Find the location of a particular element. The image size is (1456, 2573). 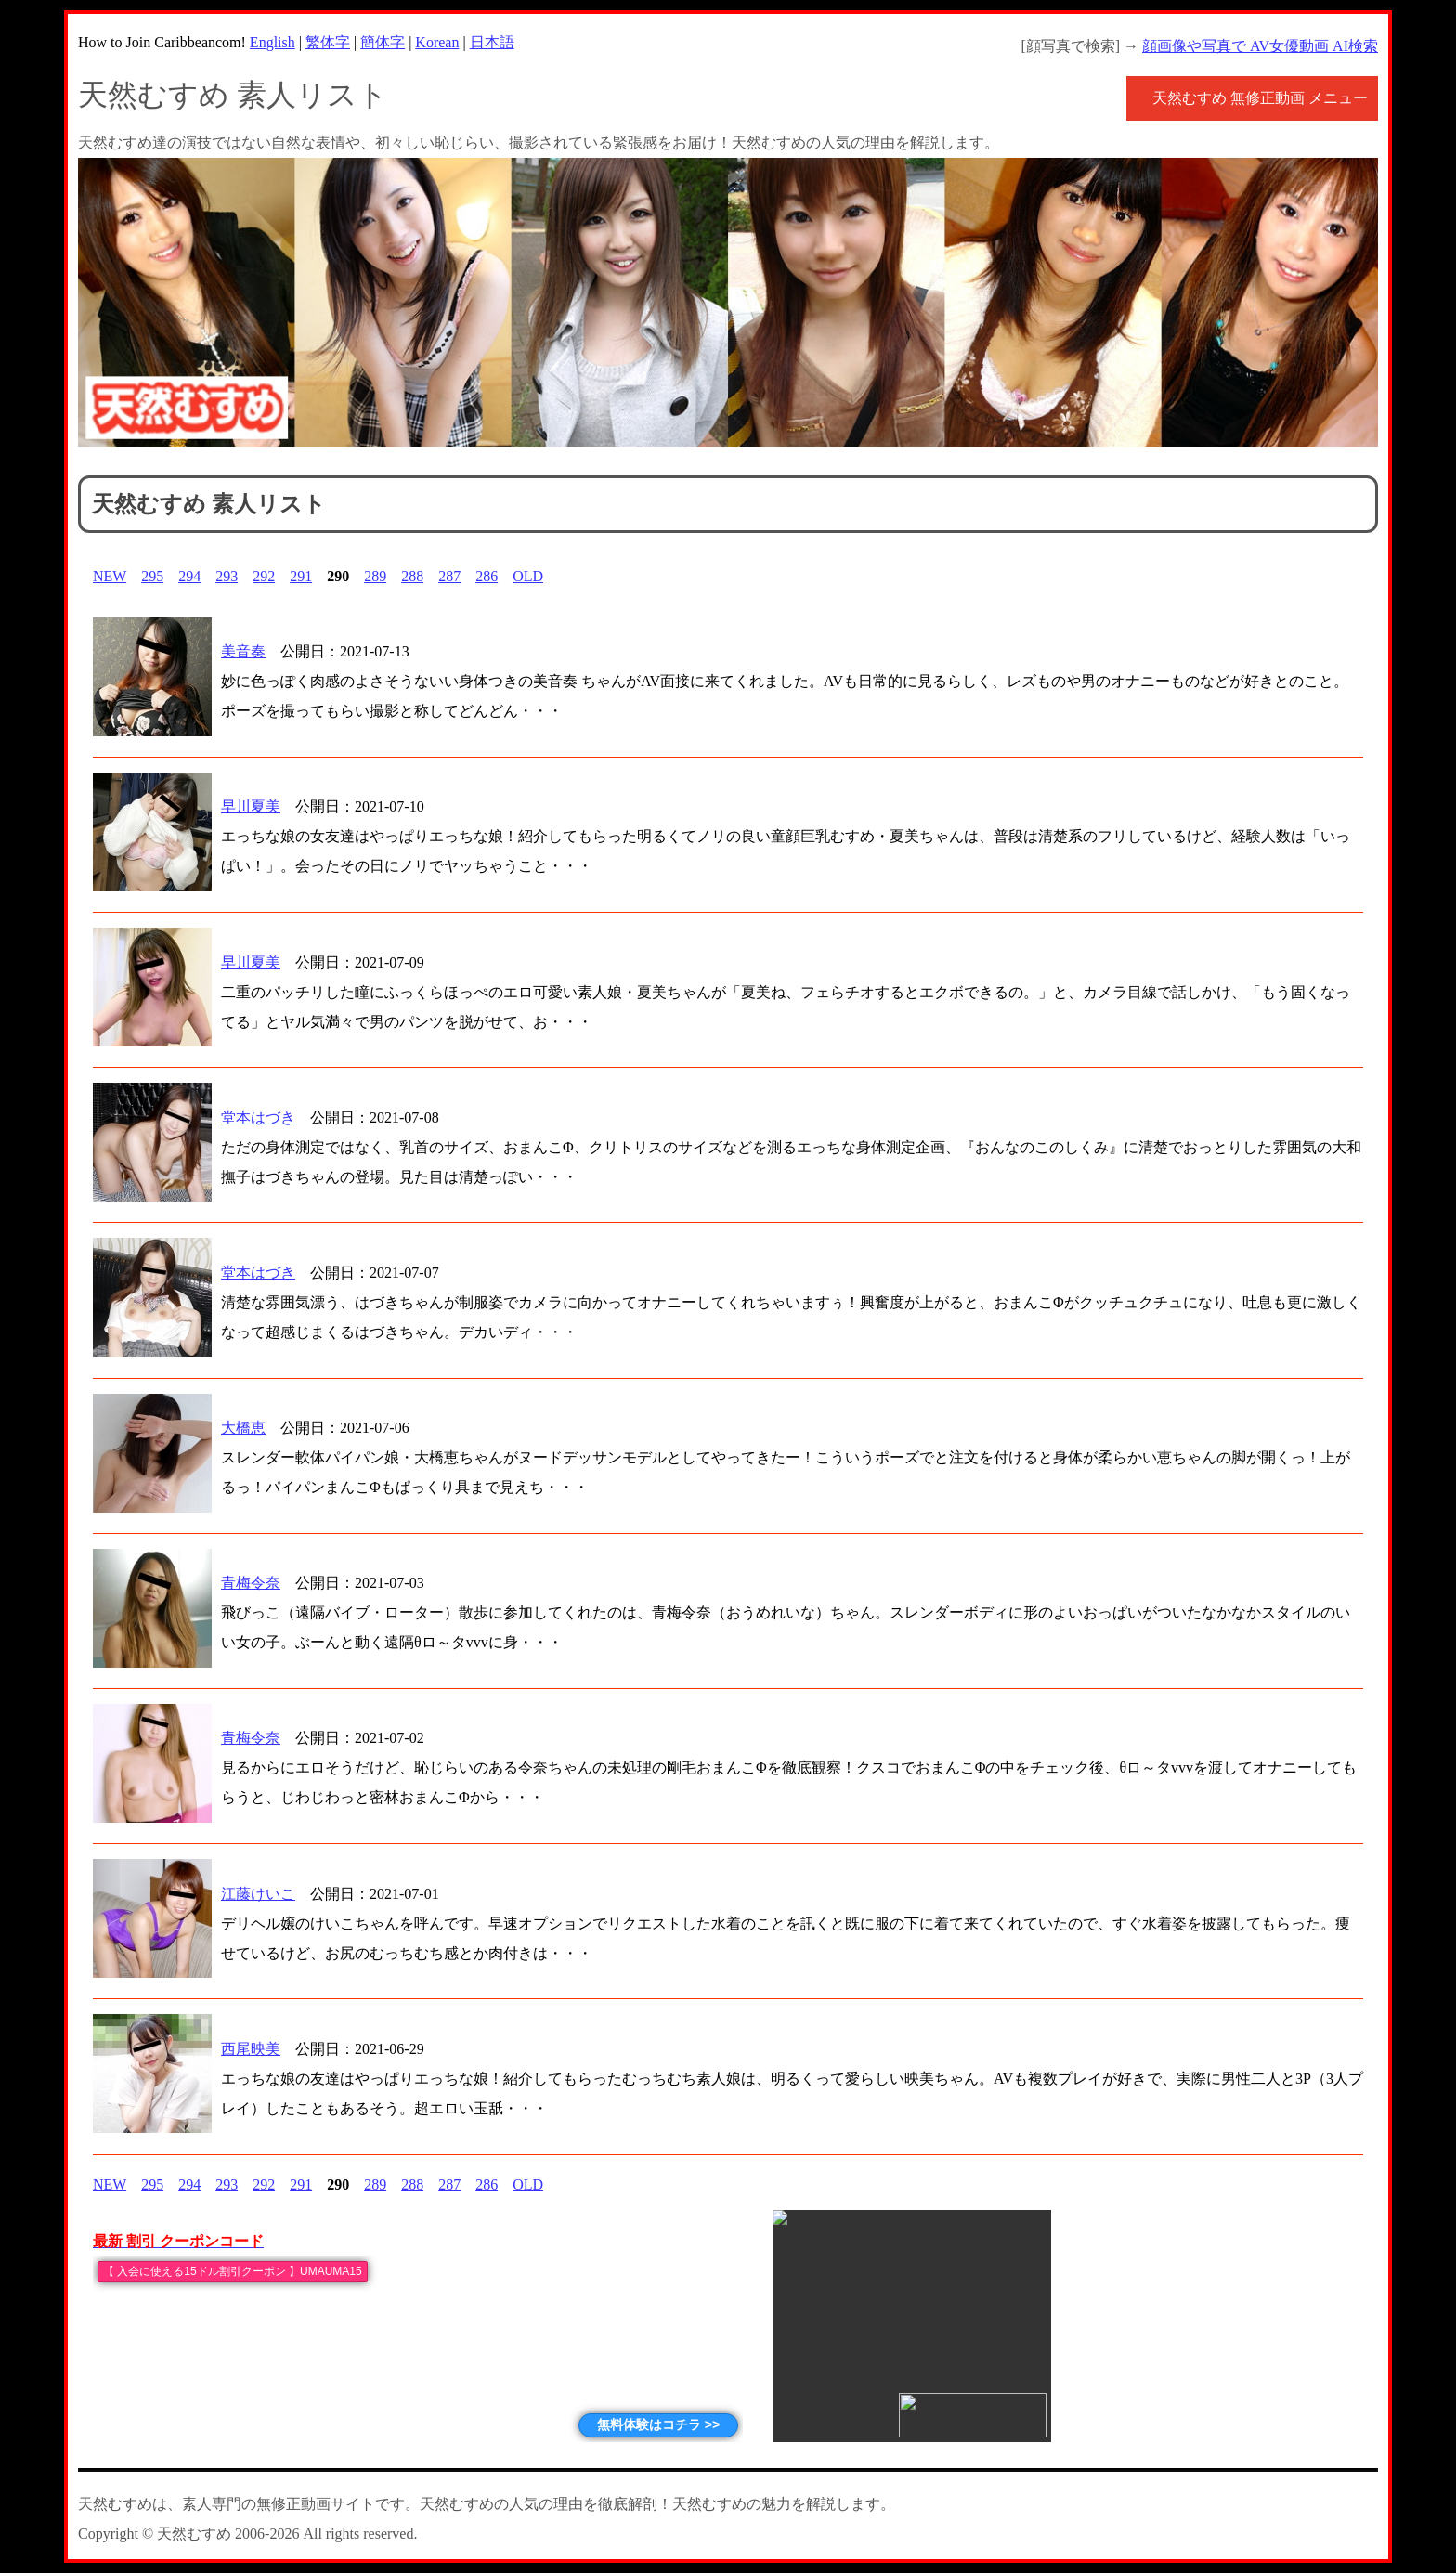

NEW is located at coordinates (109, 576).